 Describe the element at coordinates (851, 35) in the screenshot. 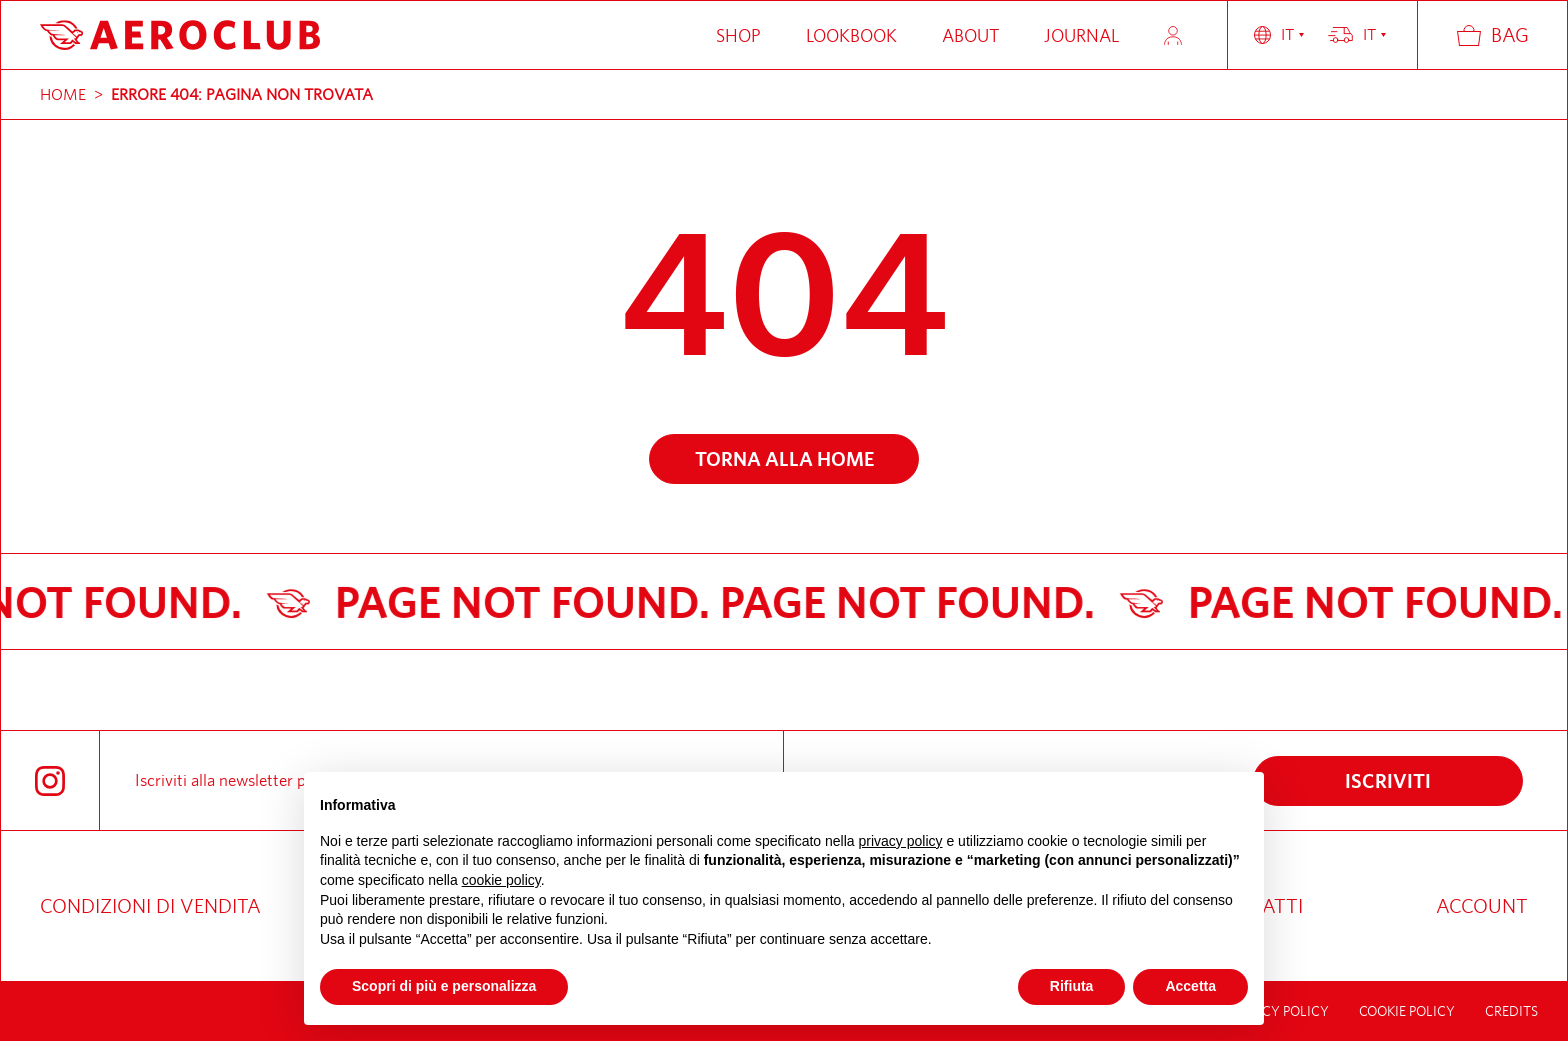

I see `Lookbook` at that location.